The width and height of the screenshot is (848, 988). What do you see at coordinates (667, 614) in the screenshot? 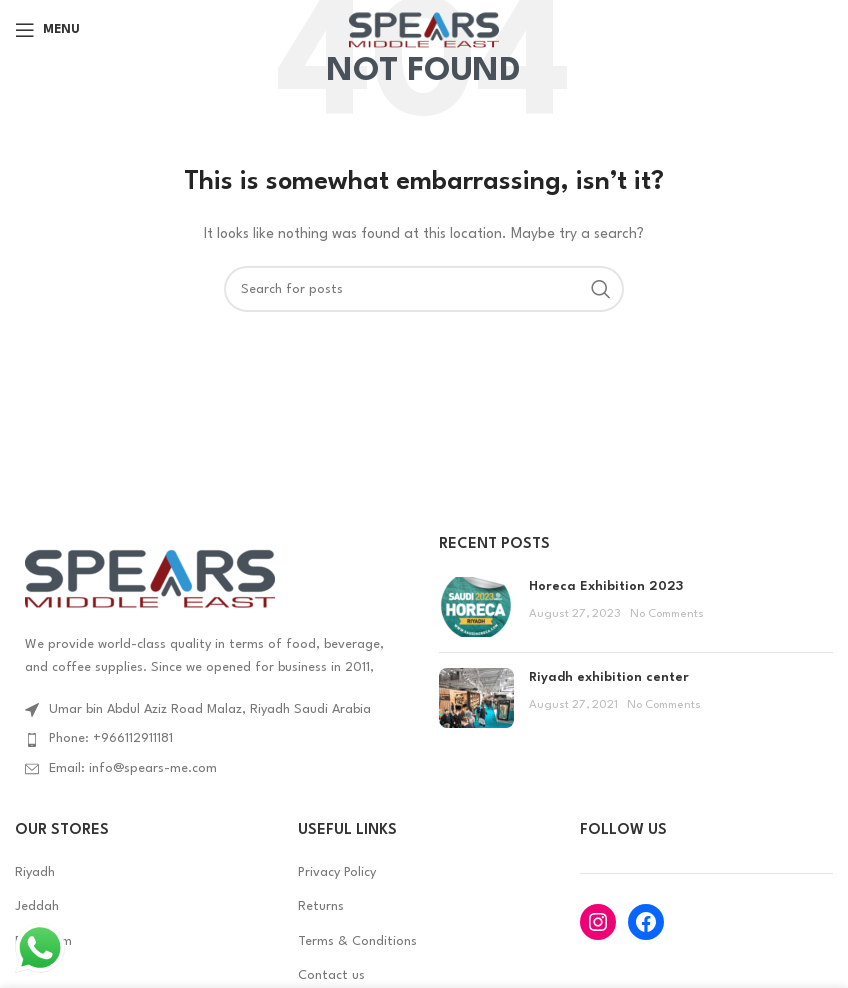
I see `No Comments` at bounding box center [667, 614].